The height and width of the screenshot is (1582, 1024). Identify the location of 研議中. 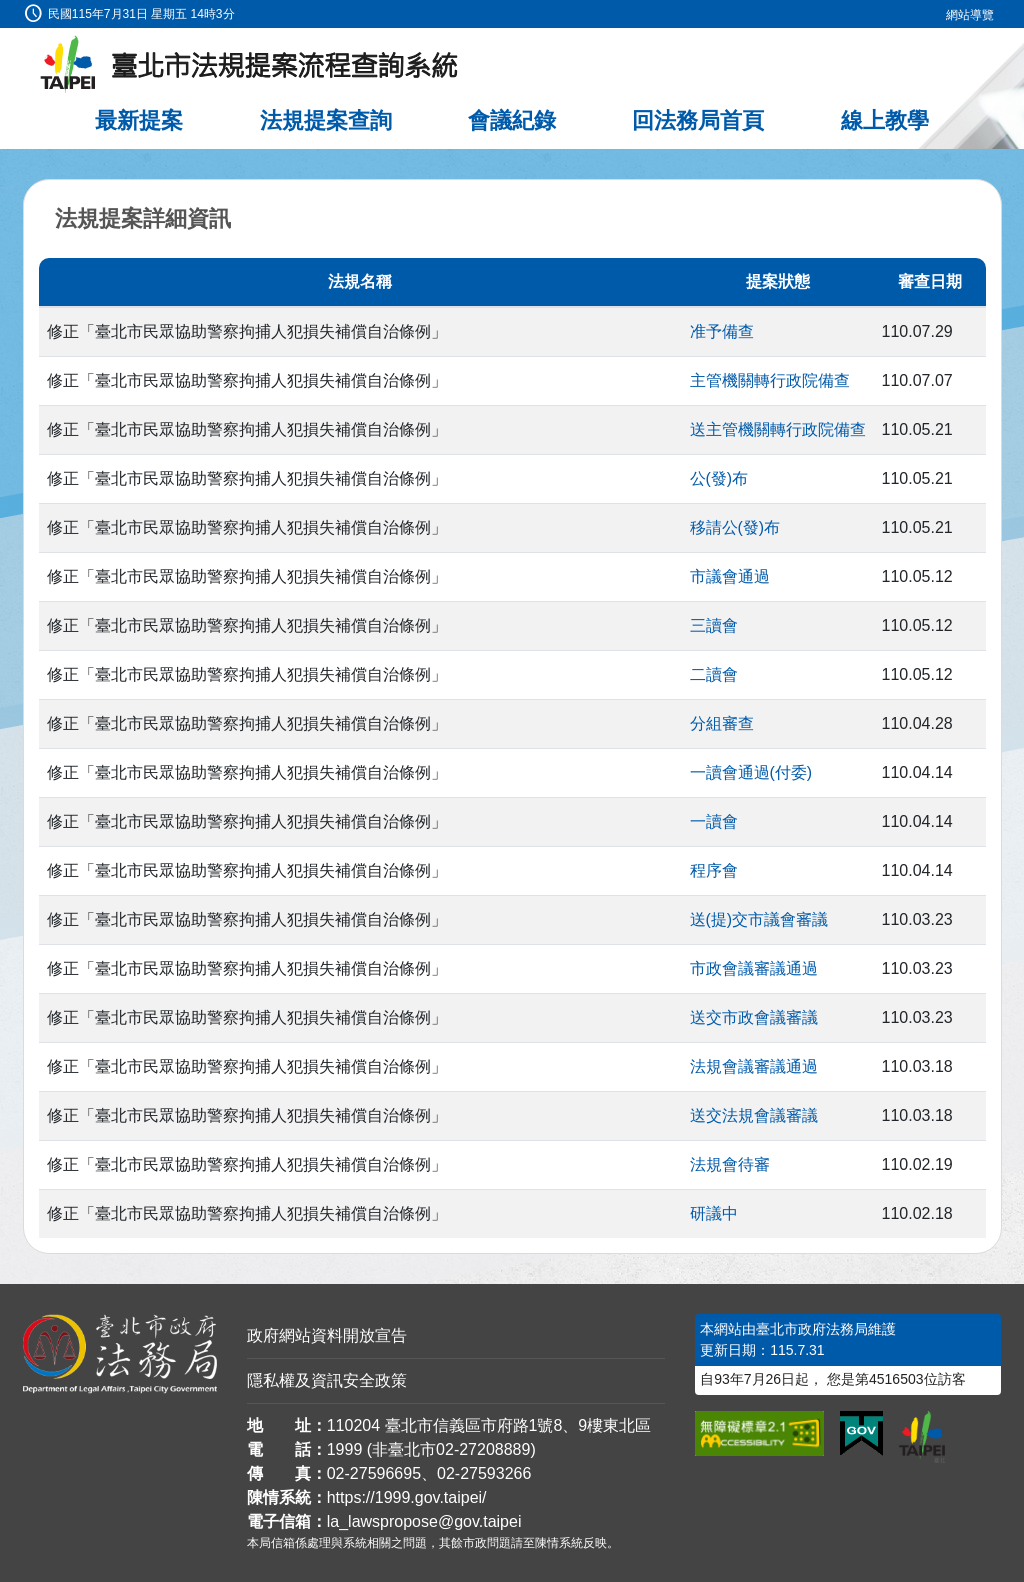
(714, 1213).